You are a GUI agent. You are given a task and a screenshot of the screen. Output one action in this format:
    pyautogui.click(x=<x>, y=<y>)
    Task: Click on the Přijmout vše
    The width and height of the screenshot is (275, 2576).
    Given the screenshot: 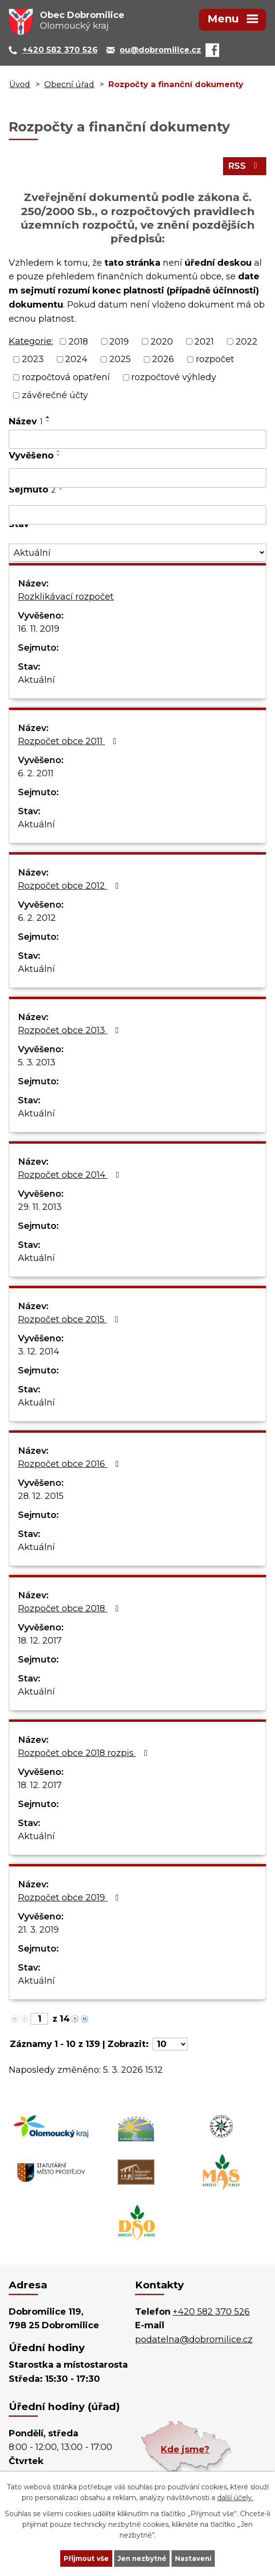 What is the action you would take?
    pyautogui.click(x=85, y=2558)
    